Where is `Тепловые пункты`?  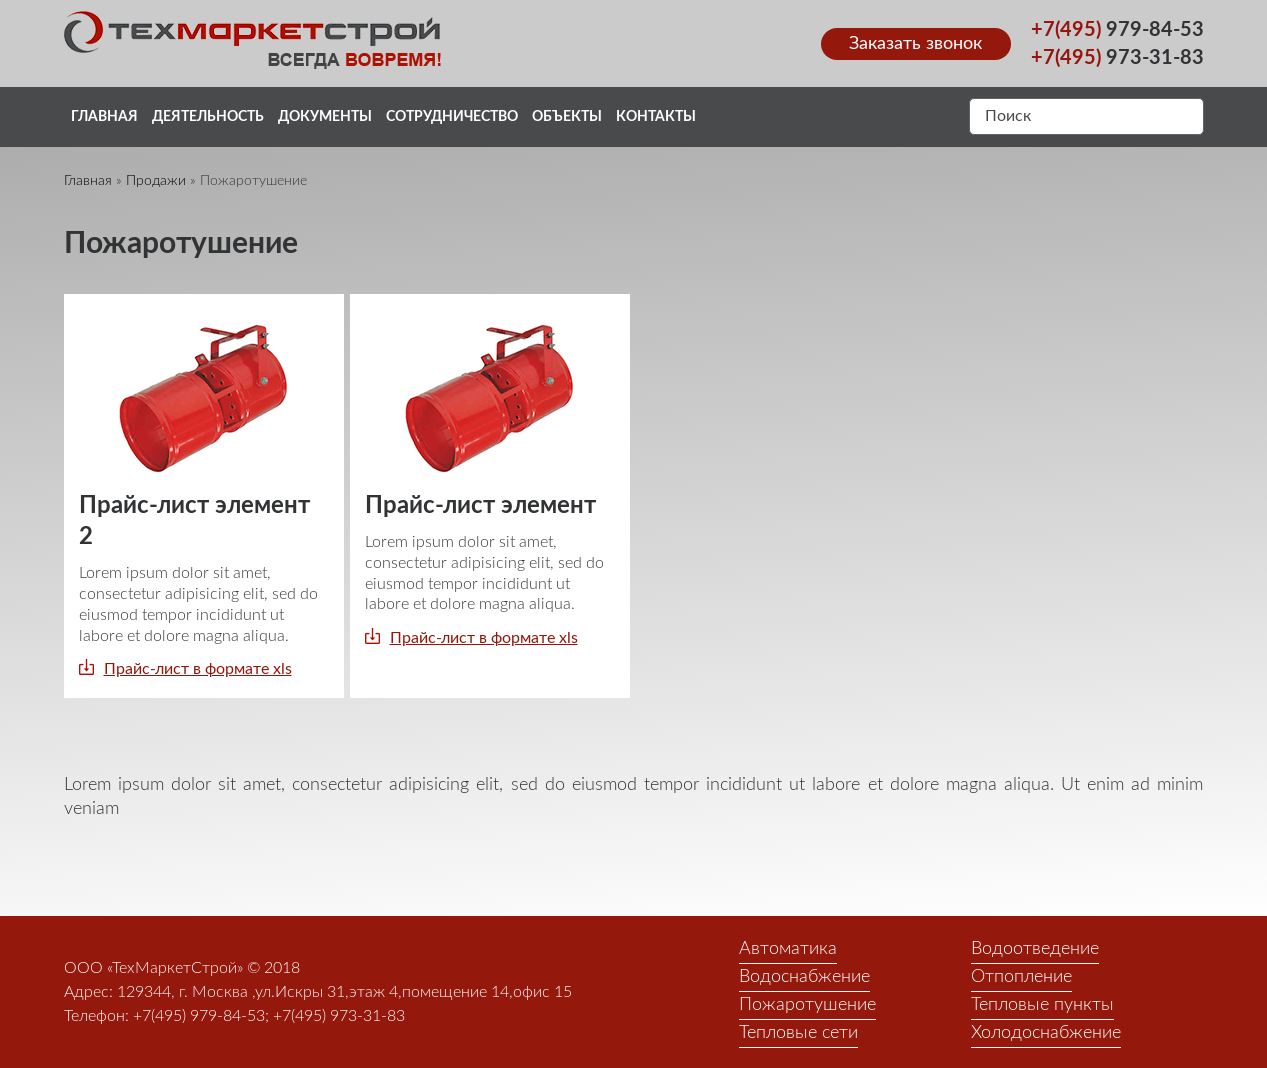
Тепловые пункты is located at coordinates (1042, 1005).